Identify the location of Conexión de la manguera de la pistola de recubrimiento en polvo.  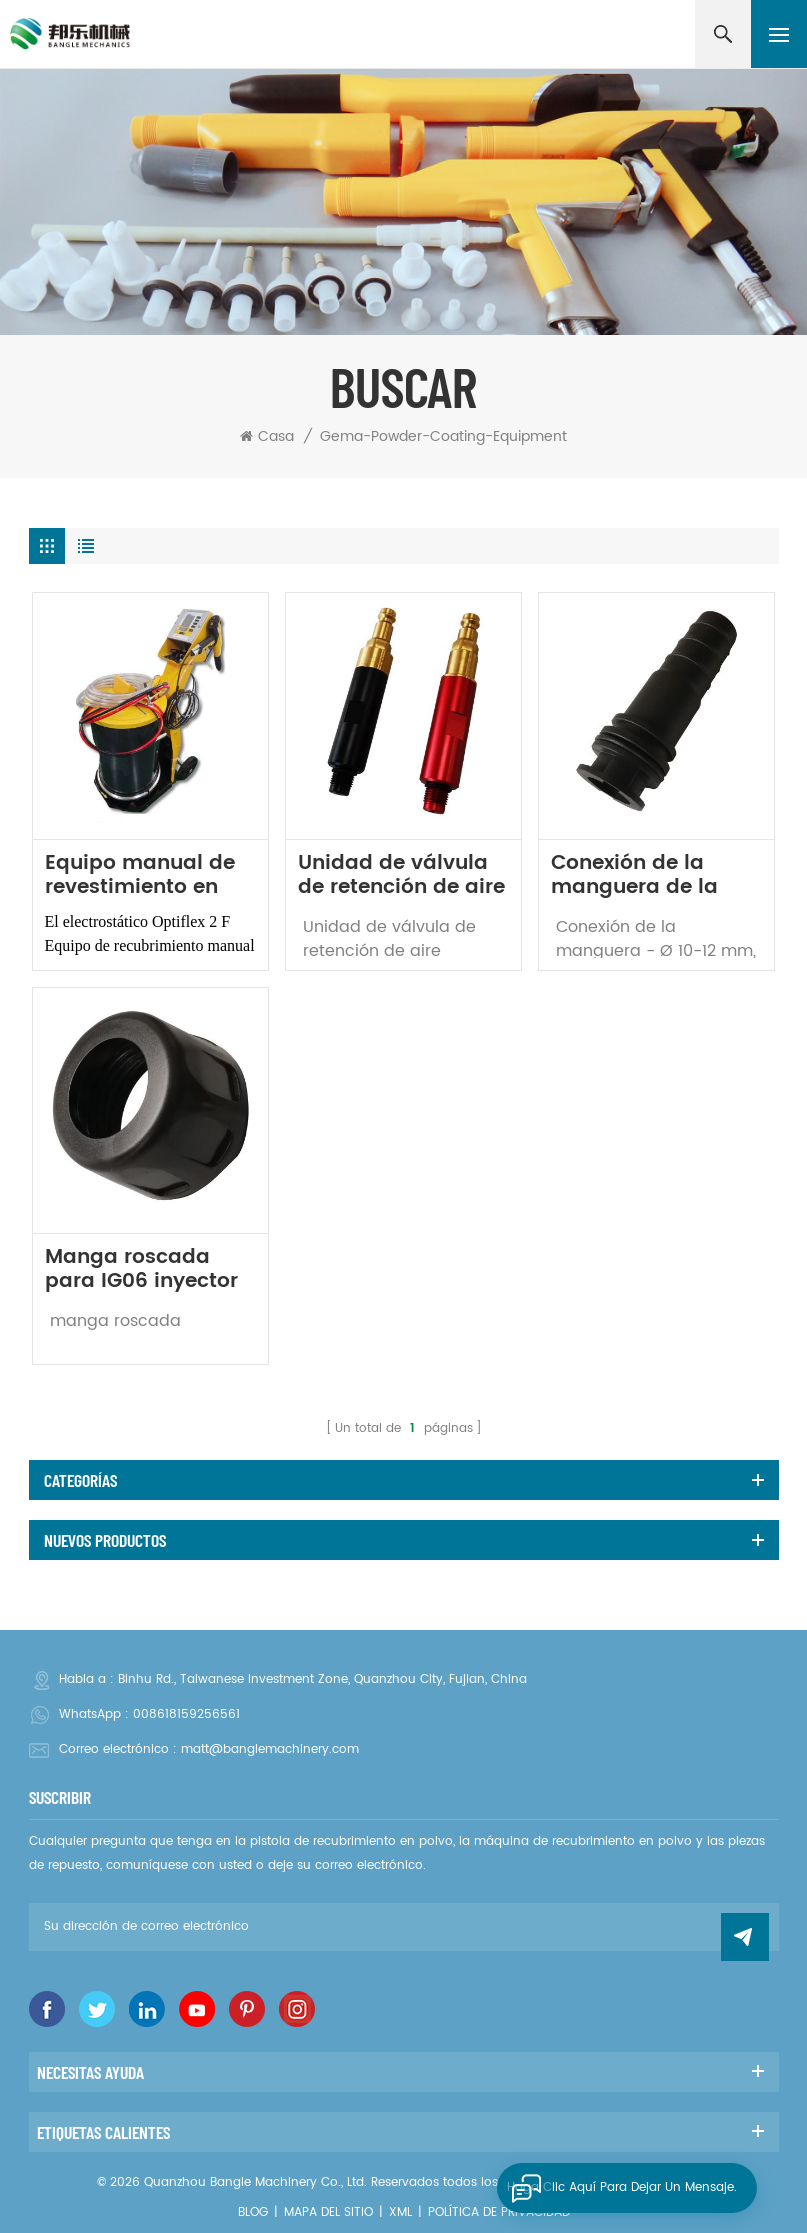
(639, 876).